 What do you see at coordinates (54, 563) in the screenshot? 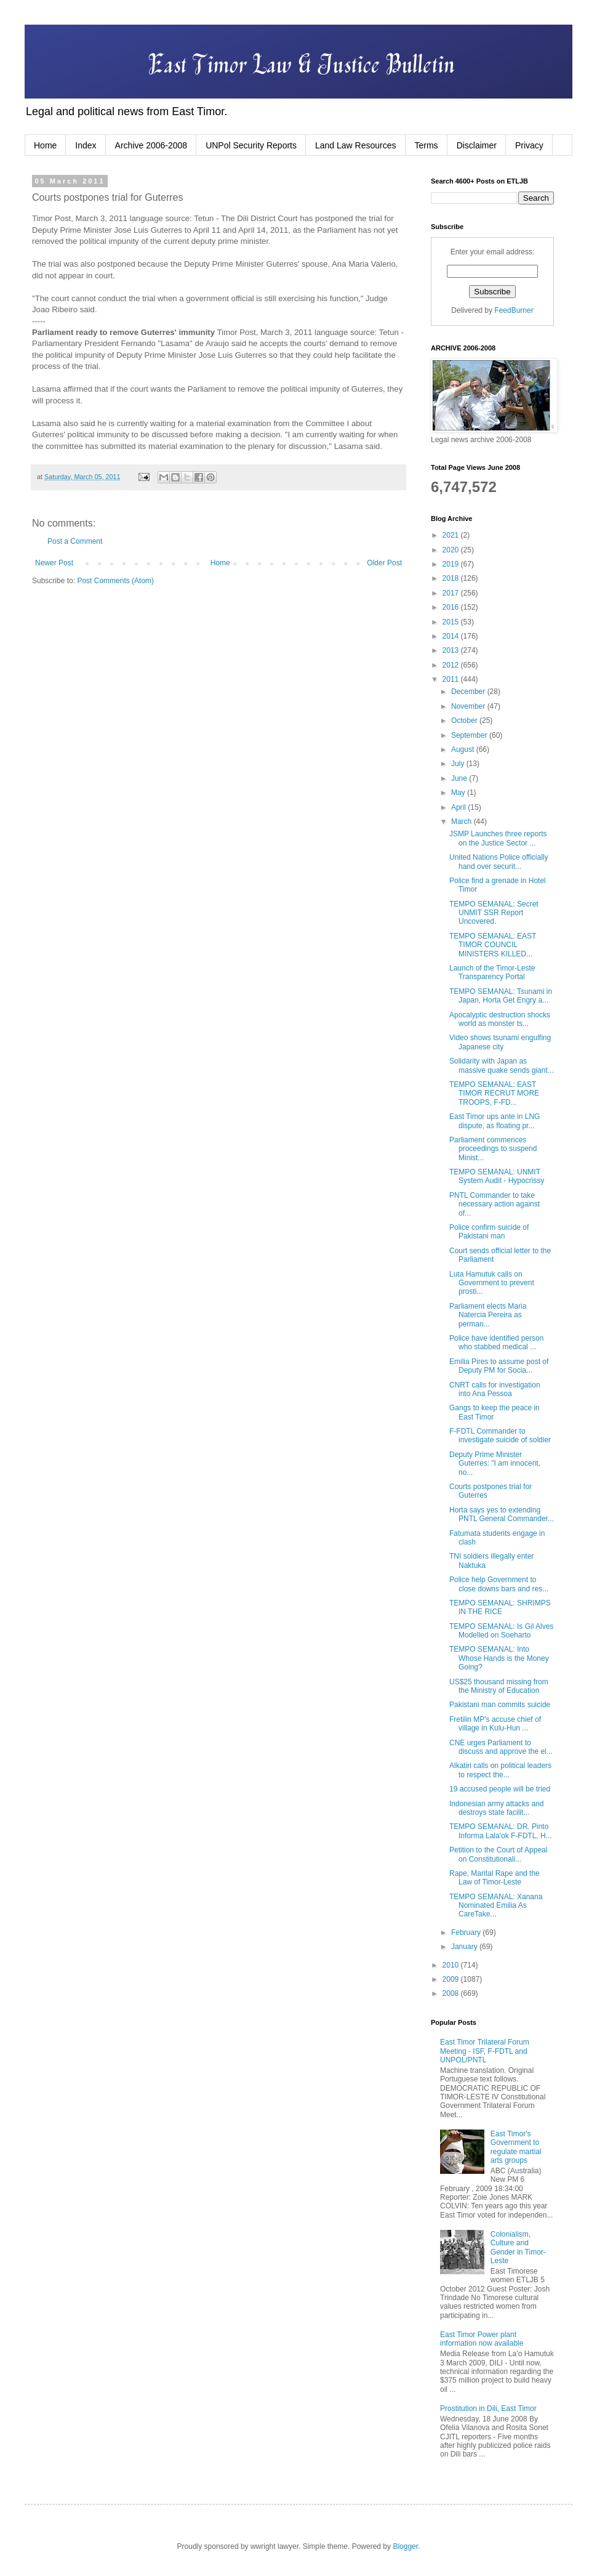
I see `Newer Post` at bounding box center [54, 563].